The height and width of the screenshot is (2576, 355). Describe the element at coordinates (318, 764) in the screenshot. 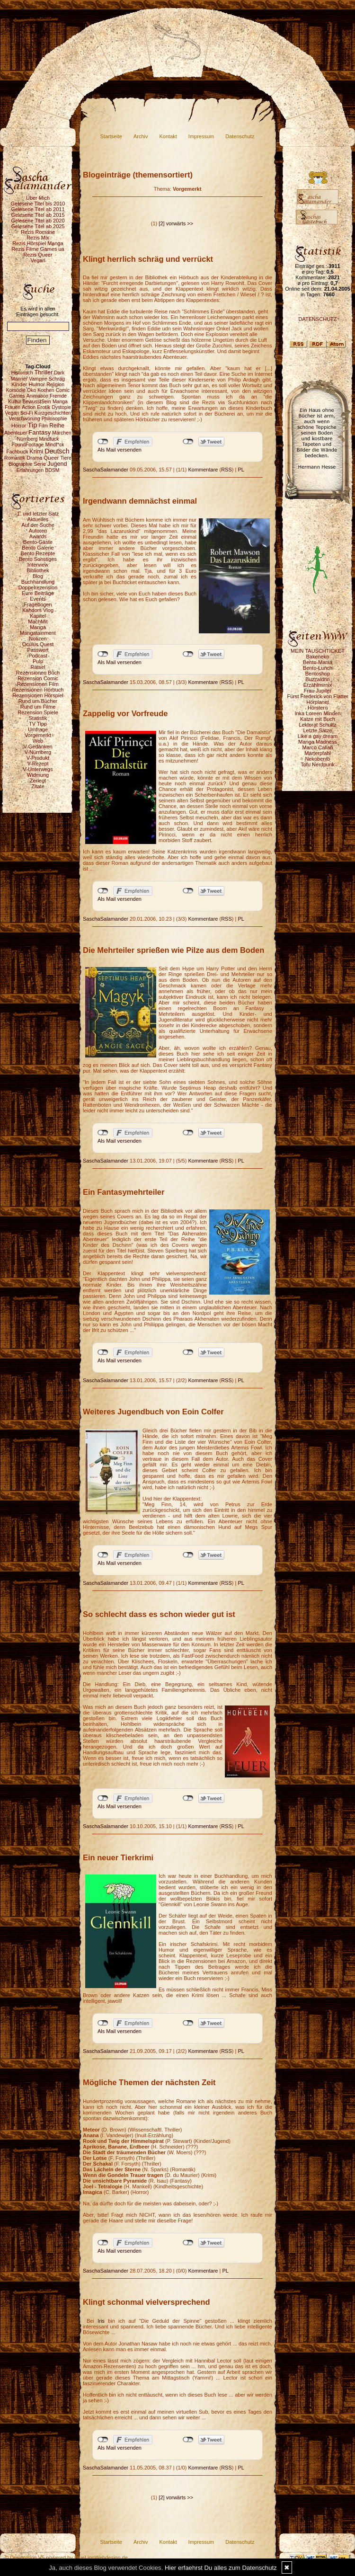

I see `Tofu Nerdpunk` at that location.